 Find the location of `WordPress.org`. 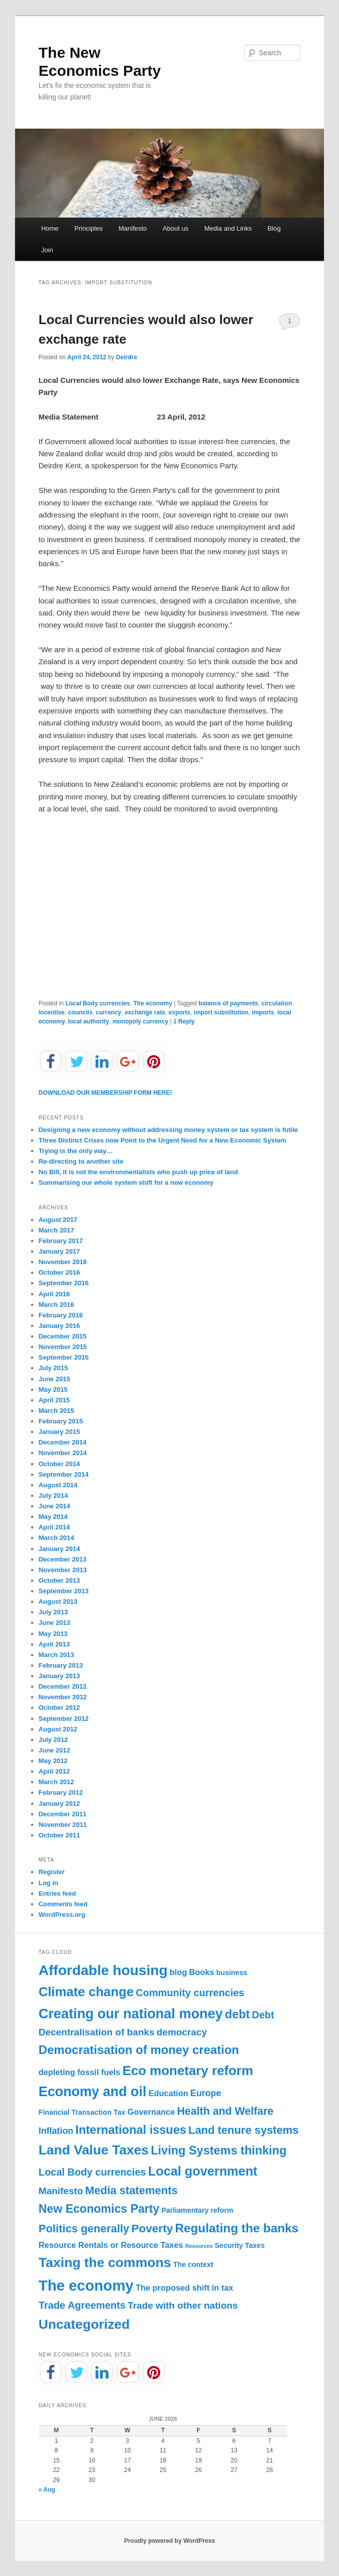

WordPress.org is located at coordinates (62, 1914).